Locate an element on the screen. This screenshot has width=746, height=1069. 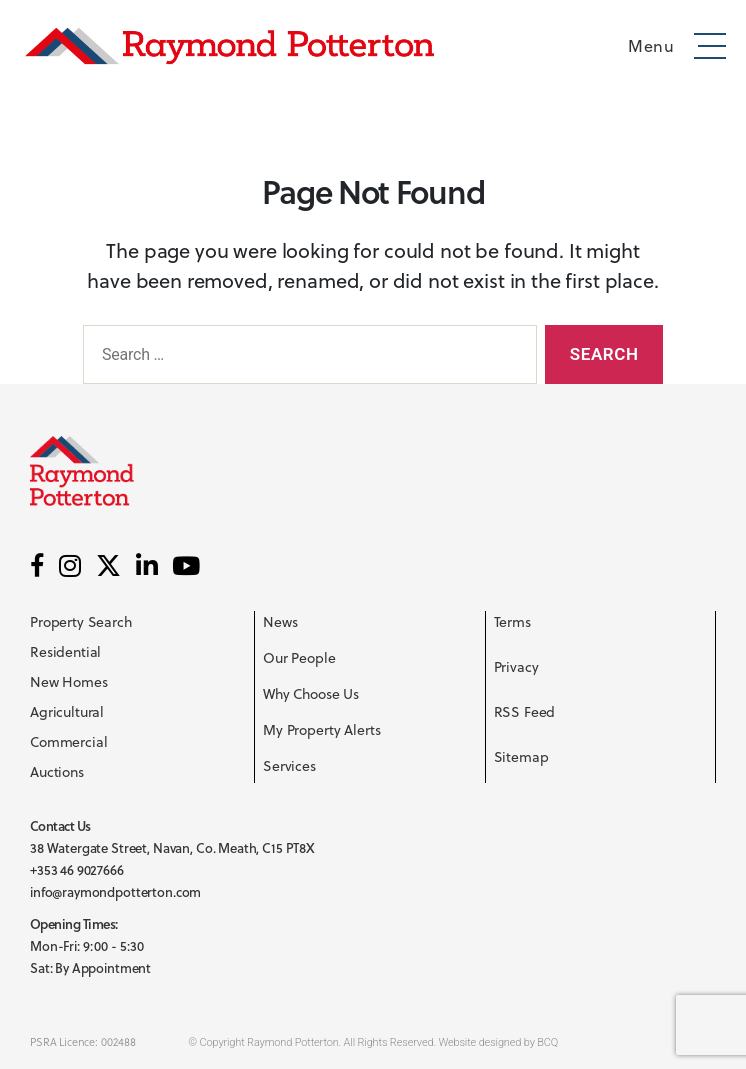
Services is located at coordinates (289, 765).